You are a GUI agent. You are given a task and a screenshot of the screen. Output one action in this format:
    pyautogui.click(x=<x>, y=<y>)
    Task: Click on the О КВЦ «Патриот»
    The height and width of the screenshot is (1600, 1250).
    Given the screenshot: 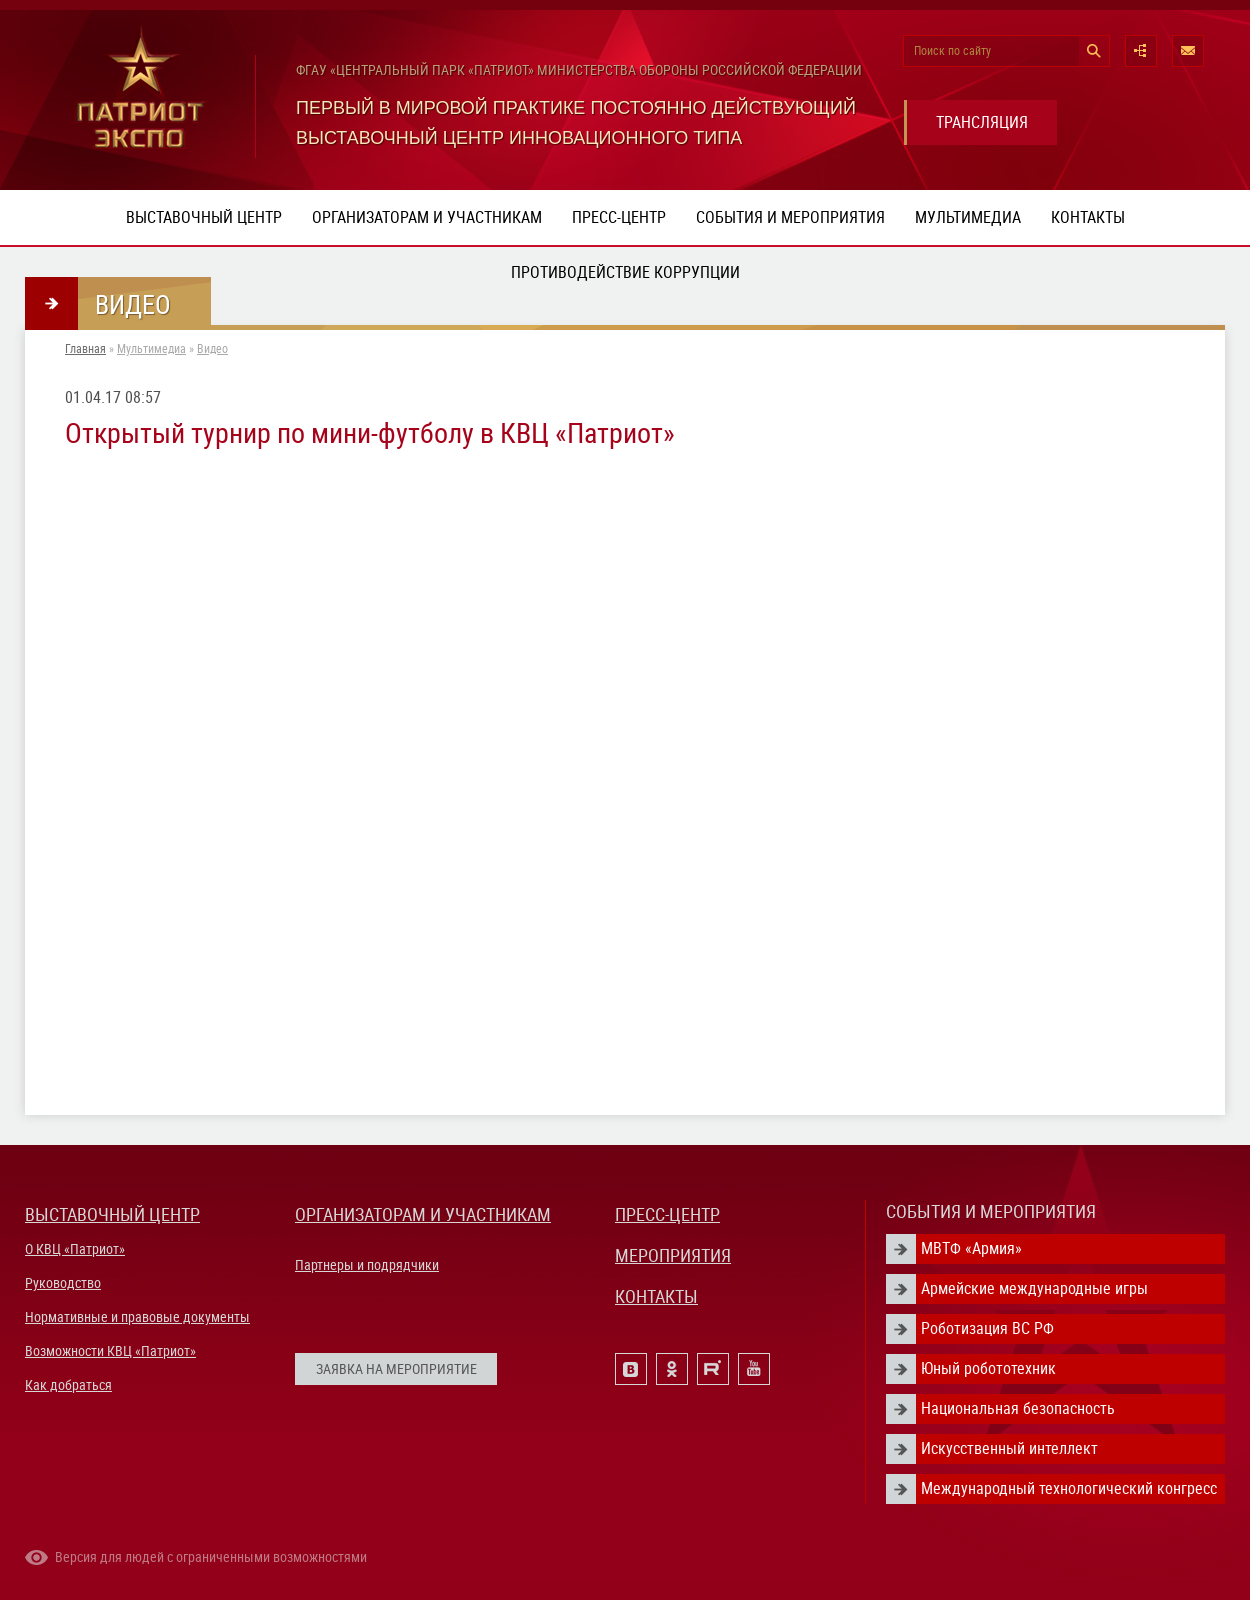 What is the action you would take?
    pyautogui.click(x=75, y=1249)
    